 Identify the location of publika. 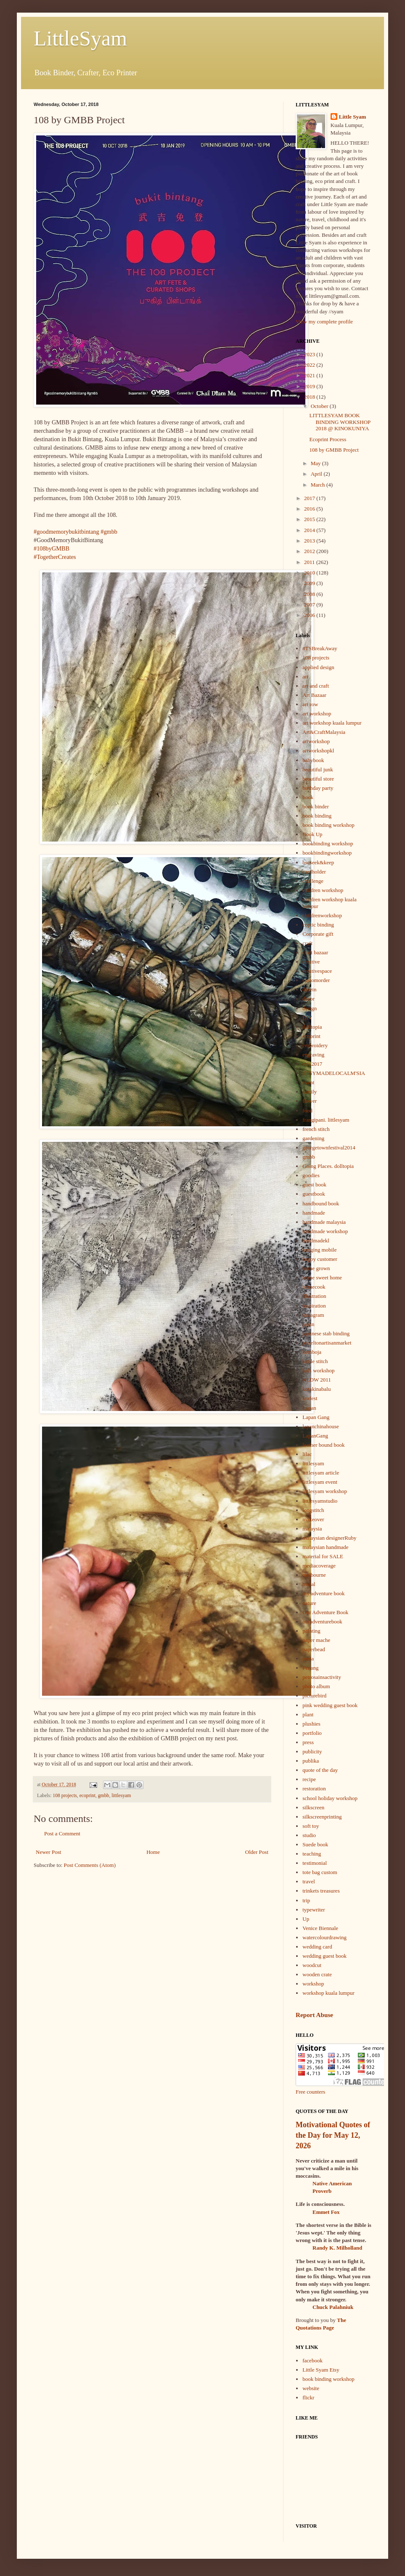
(310, 1761).